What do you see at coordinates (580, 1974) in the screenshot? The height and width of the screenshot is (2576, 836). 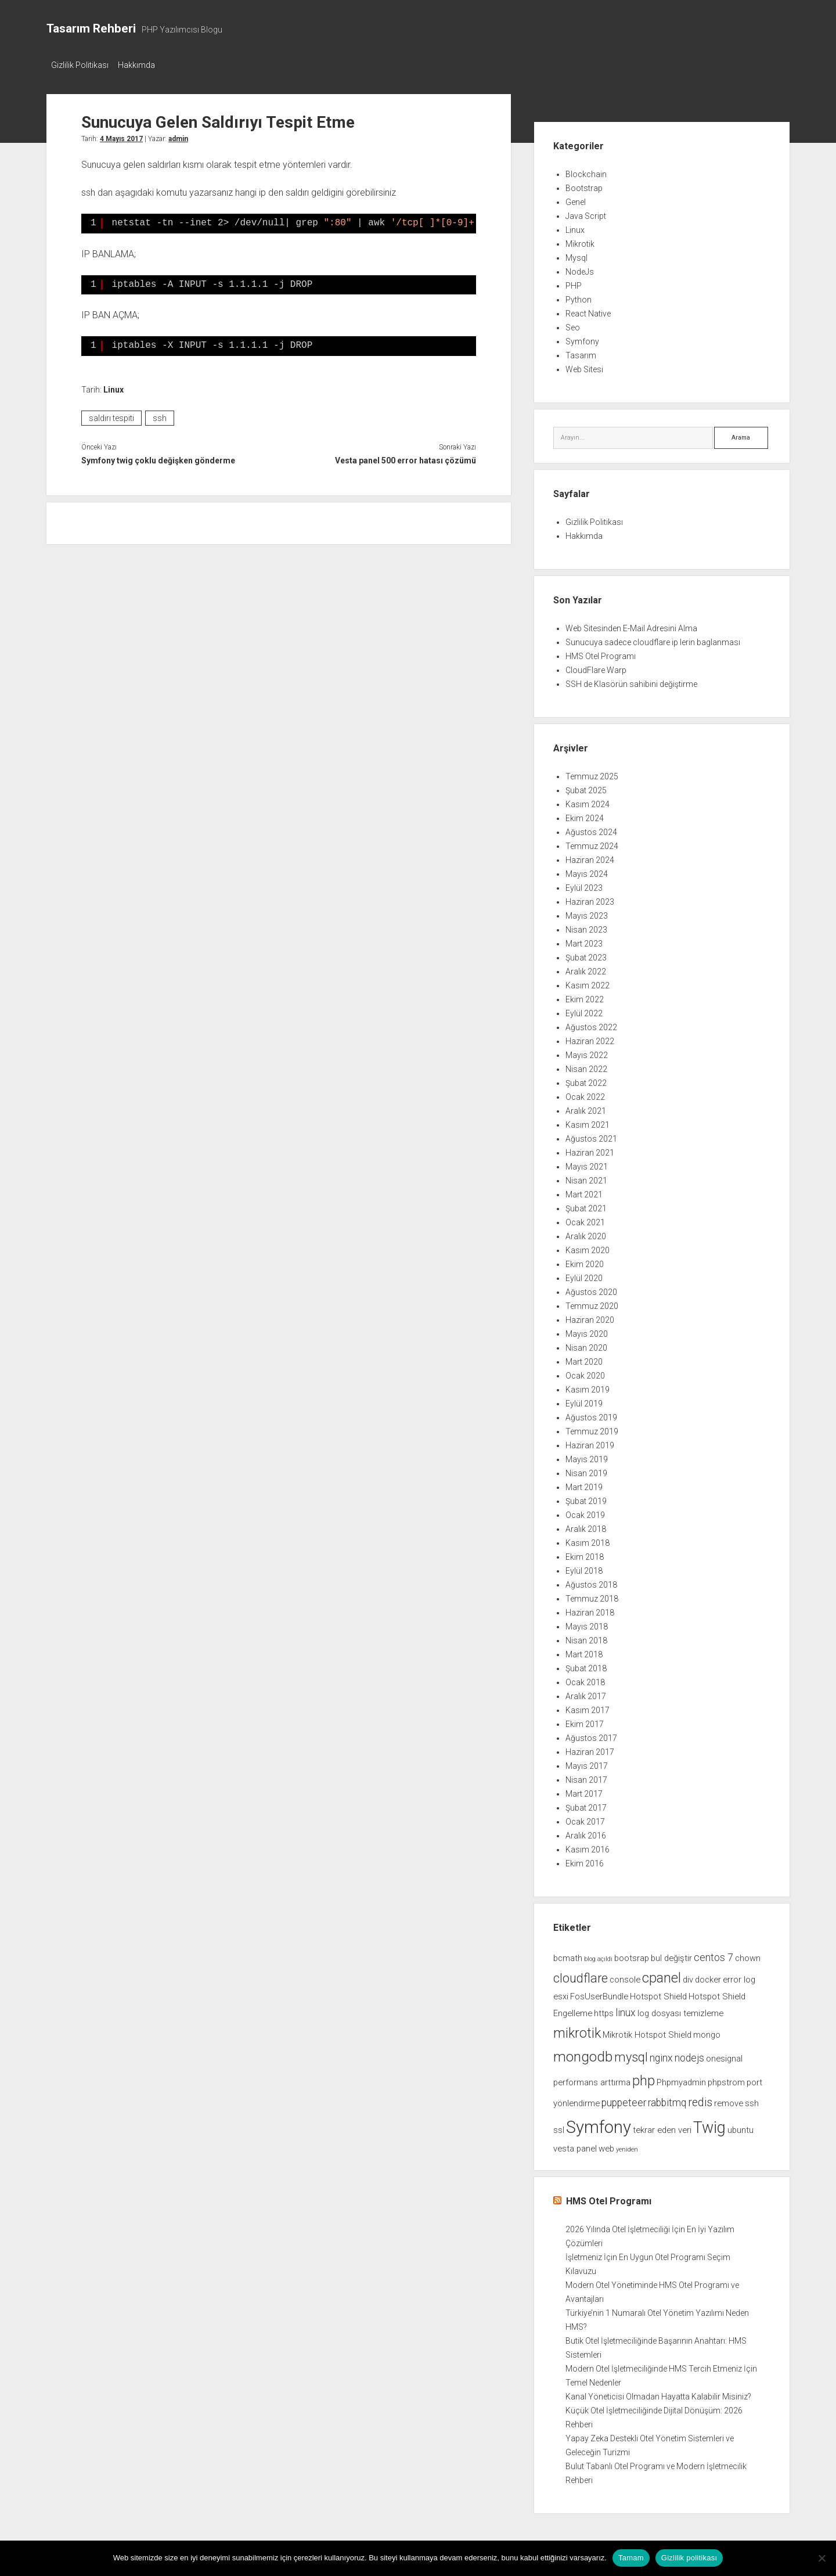 I see `cloudflare [cloudflare (5 öge)]` at bounding box center [580, 1974].